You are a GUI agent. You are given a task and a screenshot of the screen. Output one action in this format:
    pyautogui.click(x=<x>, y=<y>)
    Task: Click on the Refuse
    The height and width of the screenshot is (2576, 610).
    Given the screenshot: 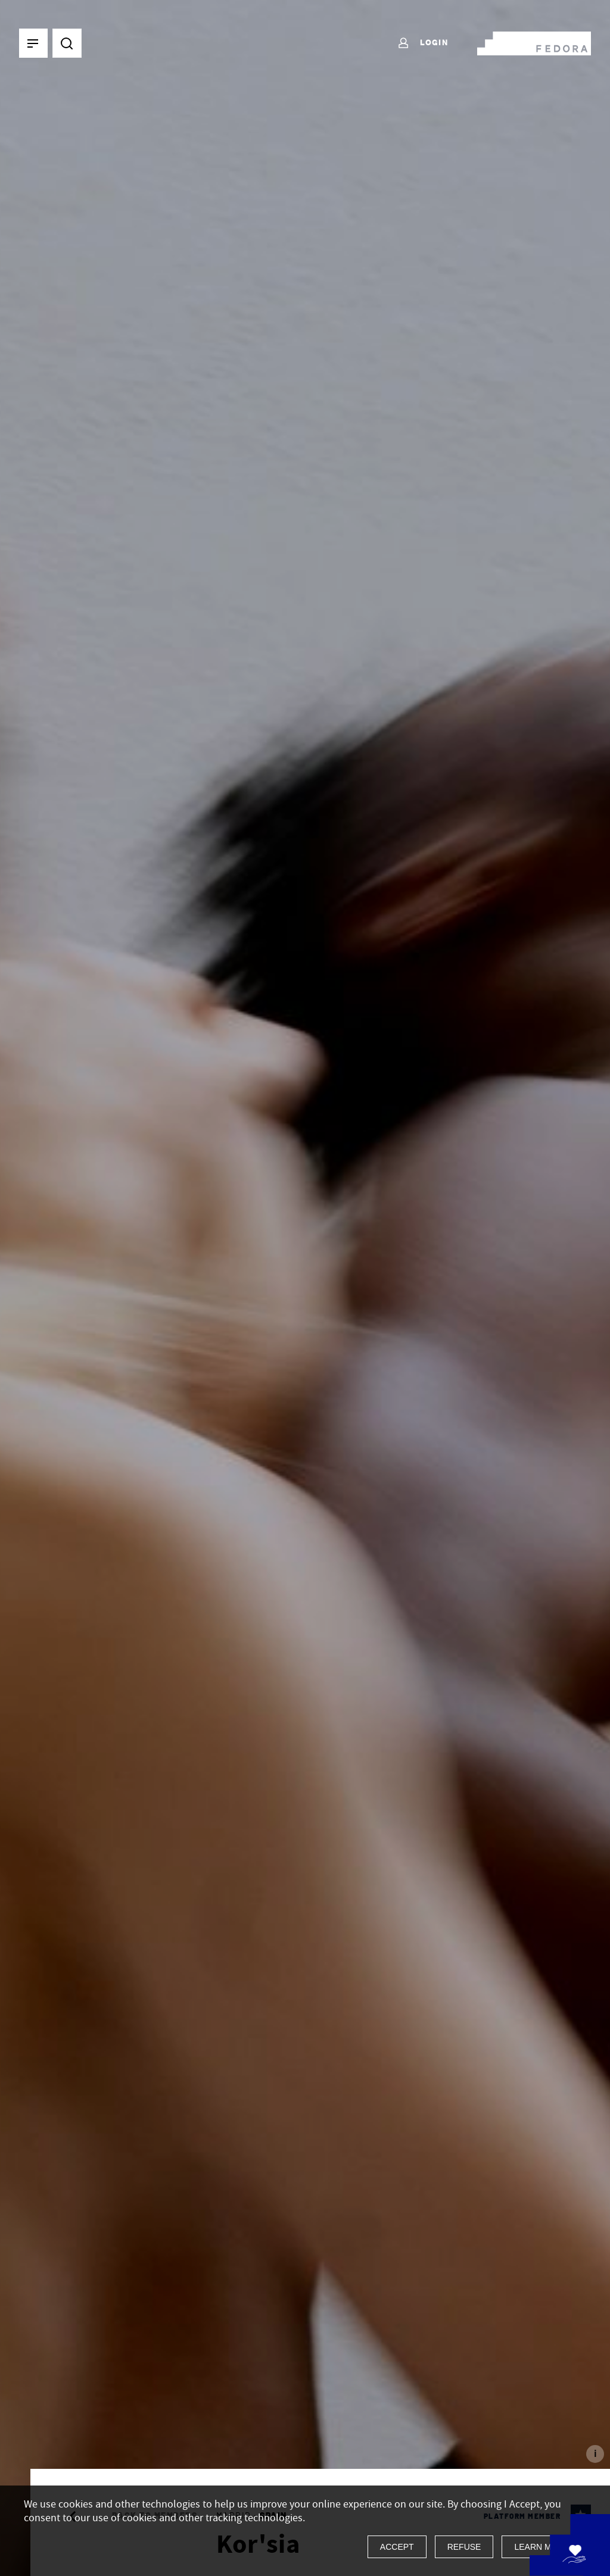 What is the action you would take?
    pyautogui.click(x=464, y=2547)
    